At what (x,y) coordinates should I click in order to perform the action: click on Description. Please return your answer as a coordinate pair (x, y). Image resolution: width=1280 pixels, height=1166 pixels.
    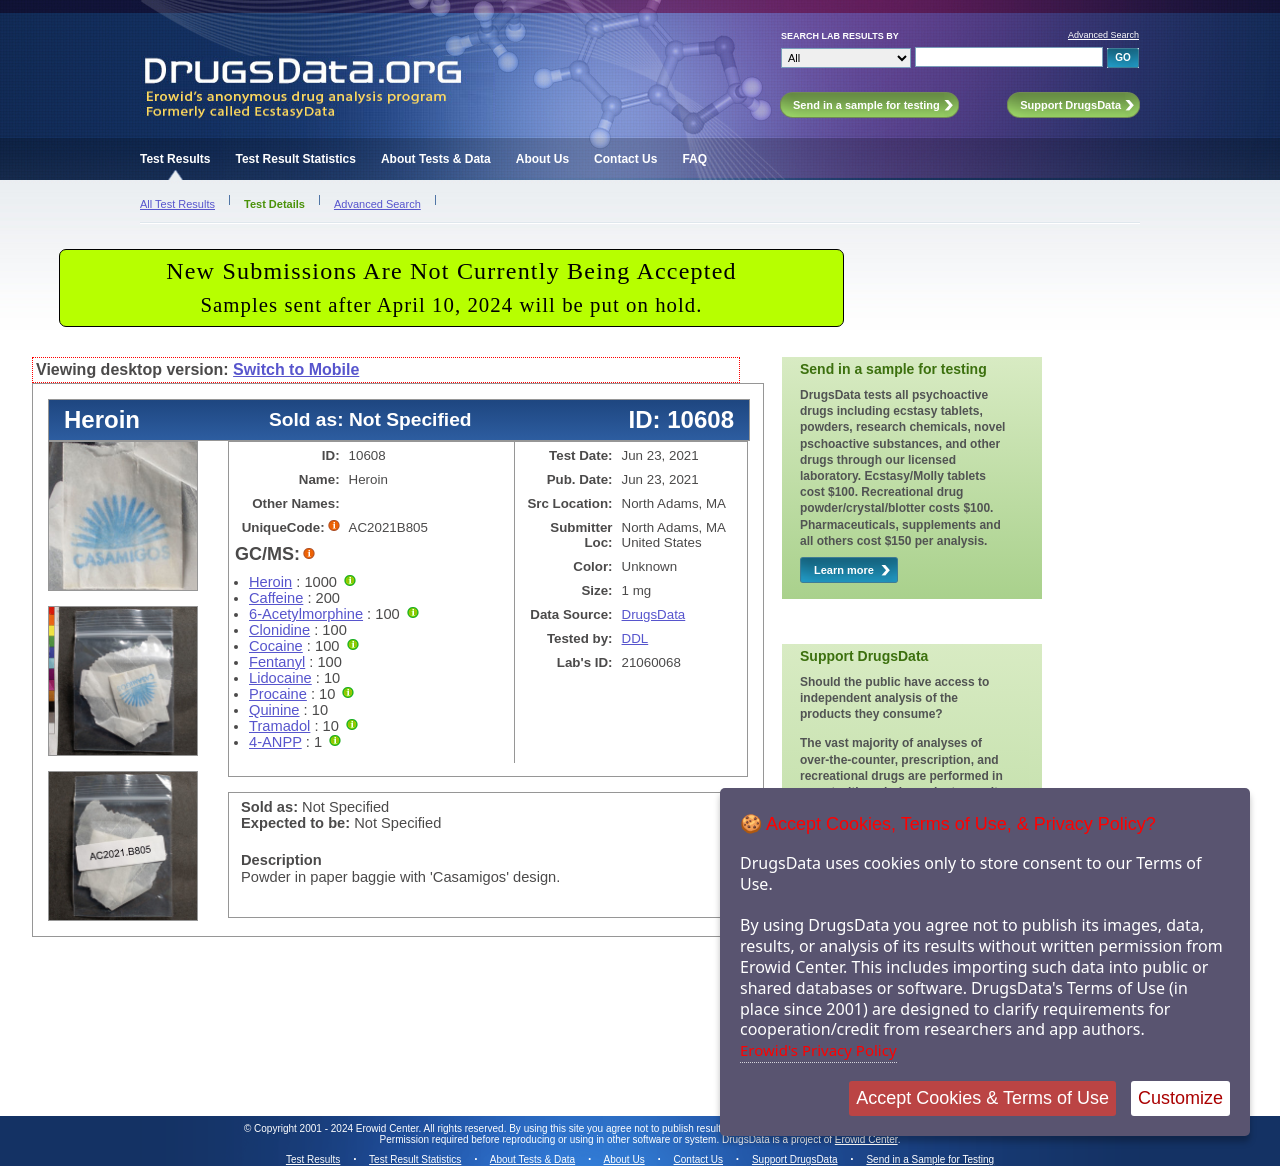
    Looking at the image, I should click on (281, 860).